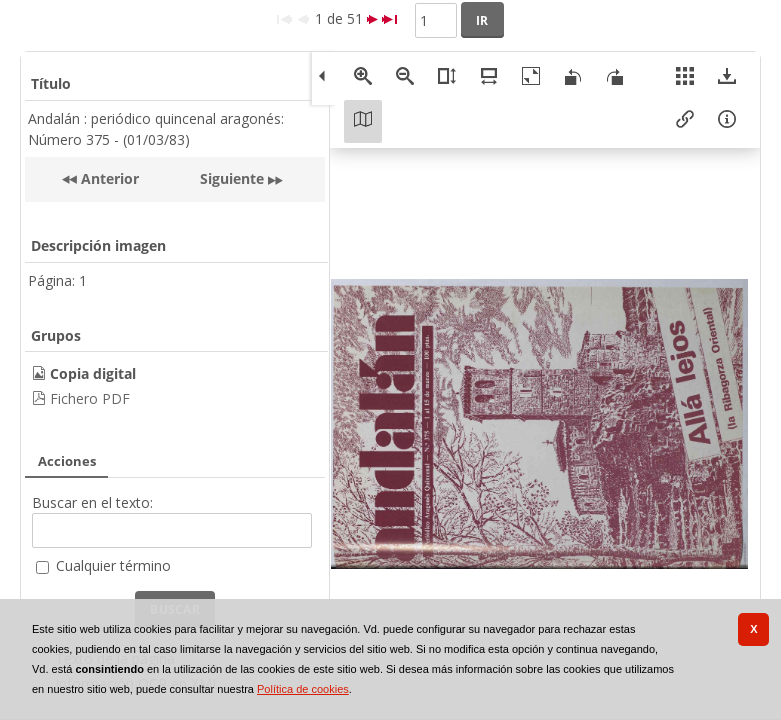 This screenshot has height=720, width=781. What do you see at coordinates (108, 178) in the screenshot?
I see `Anterior` at bounding box center [108, 178].